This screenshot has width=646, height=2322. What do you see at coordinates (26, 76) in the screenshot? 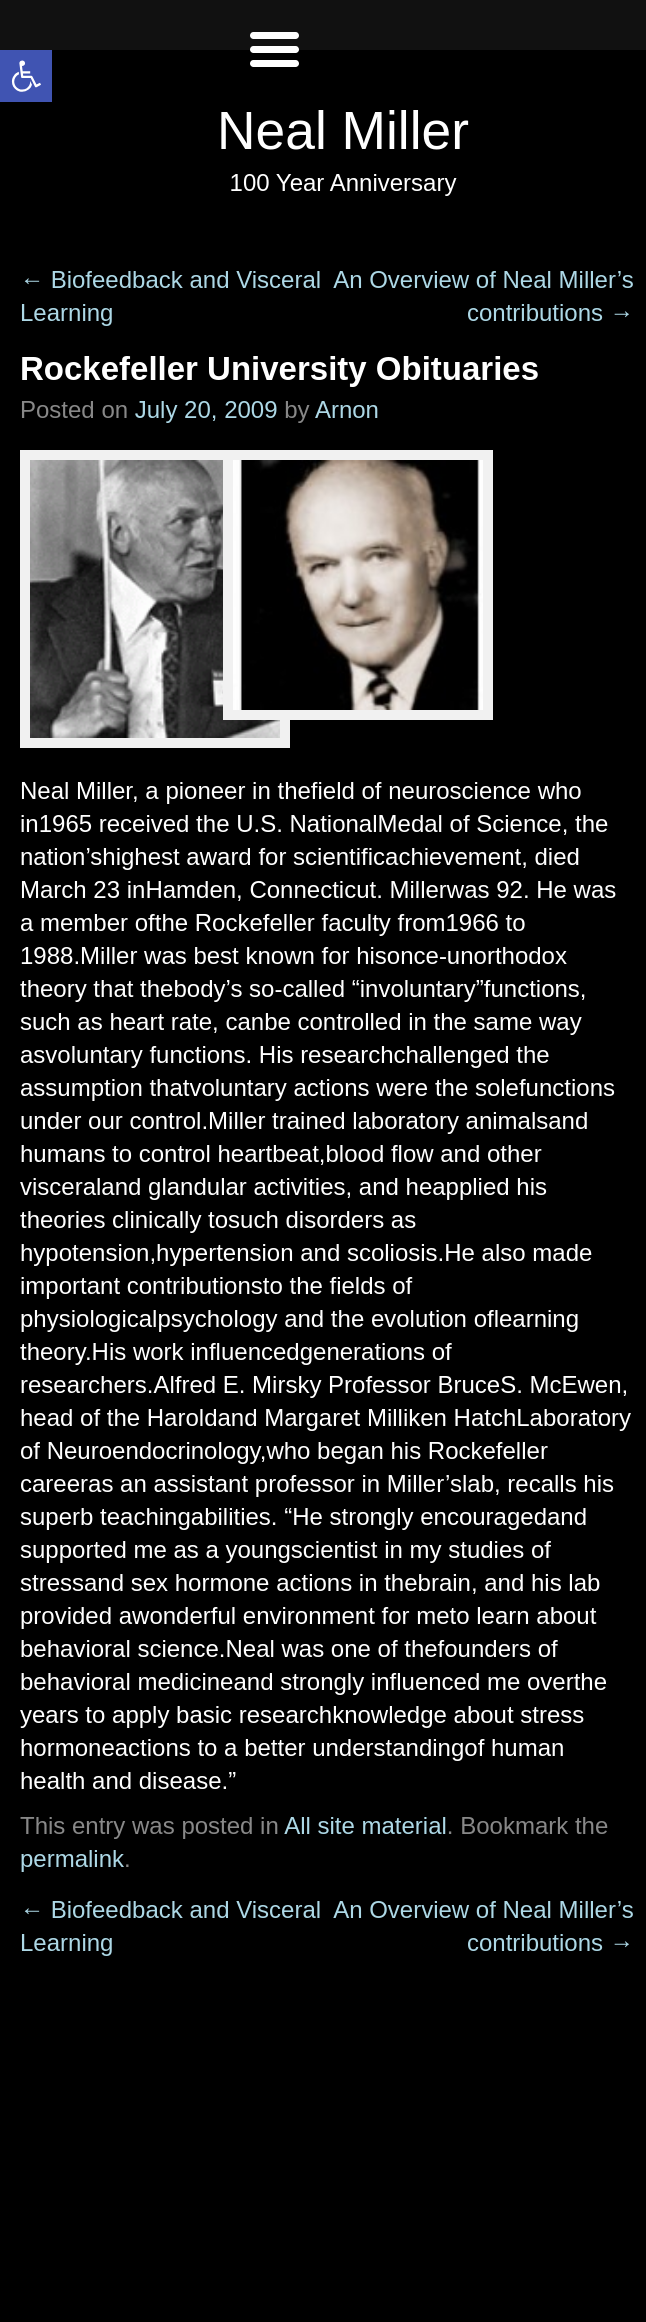
I see `[button]` at bounding box center [26, 76].